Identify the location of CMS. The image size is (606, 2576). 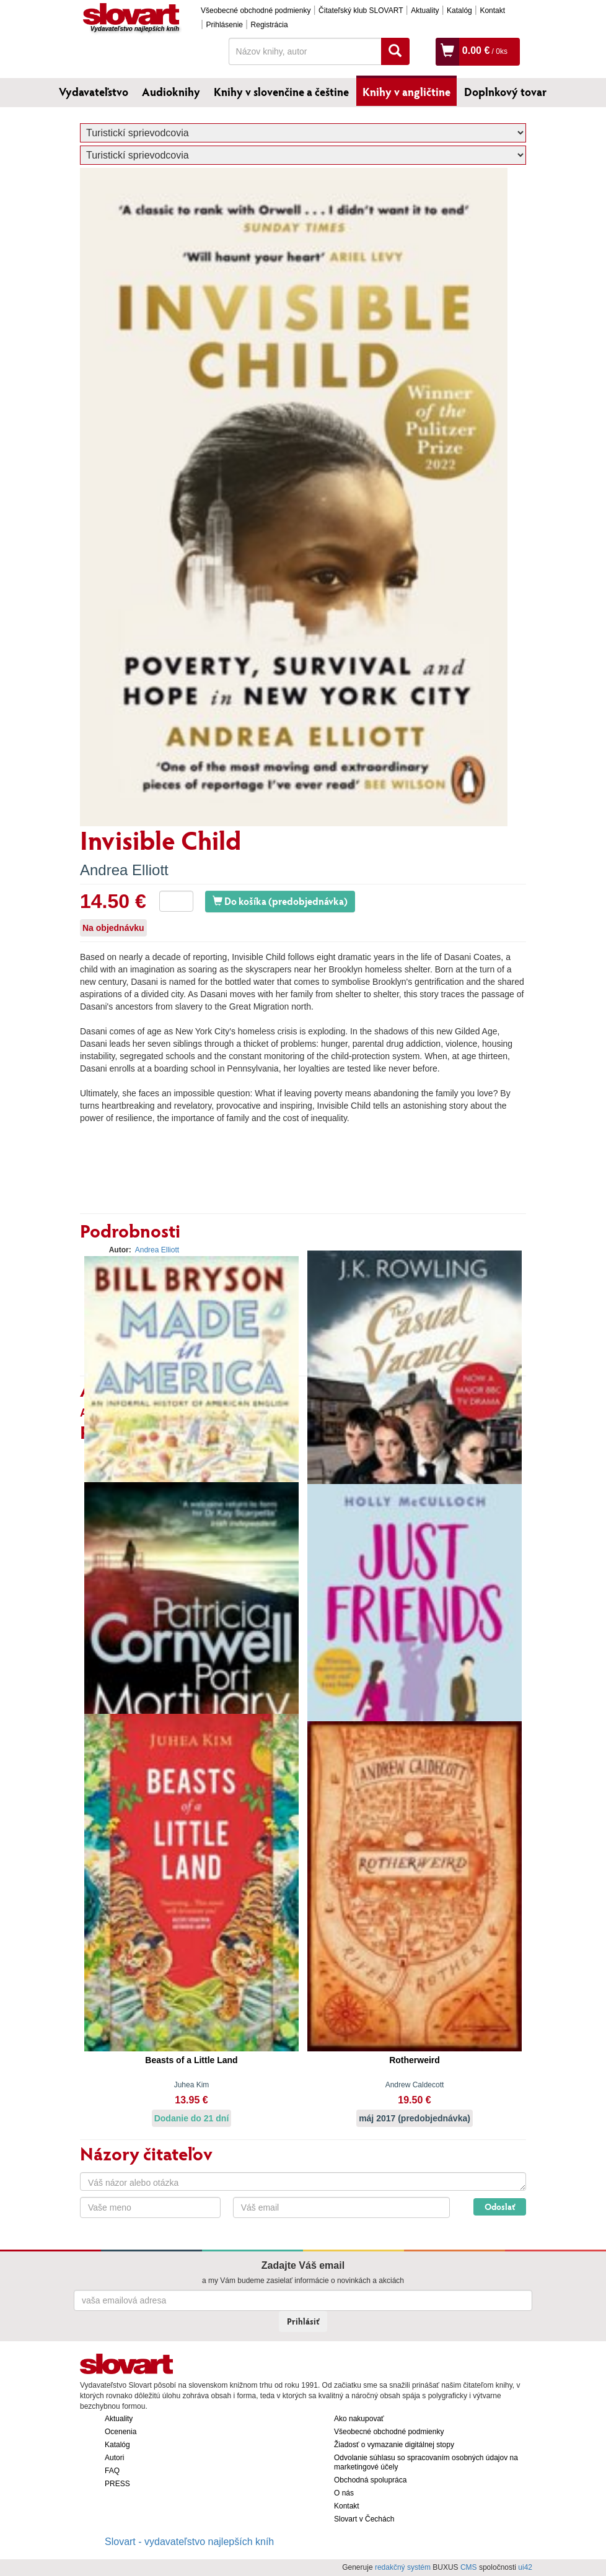
(468, 2567).